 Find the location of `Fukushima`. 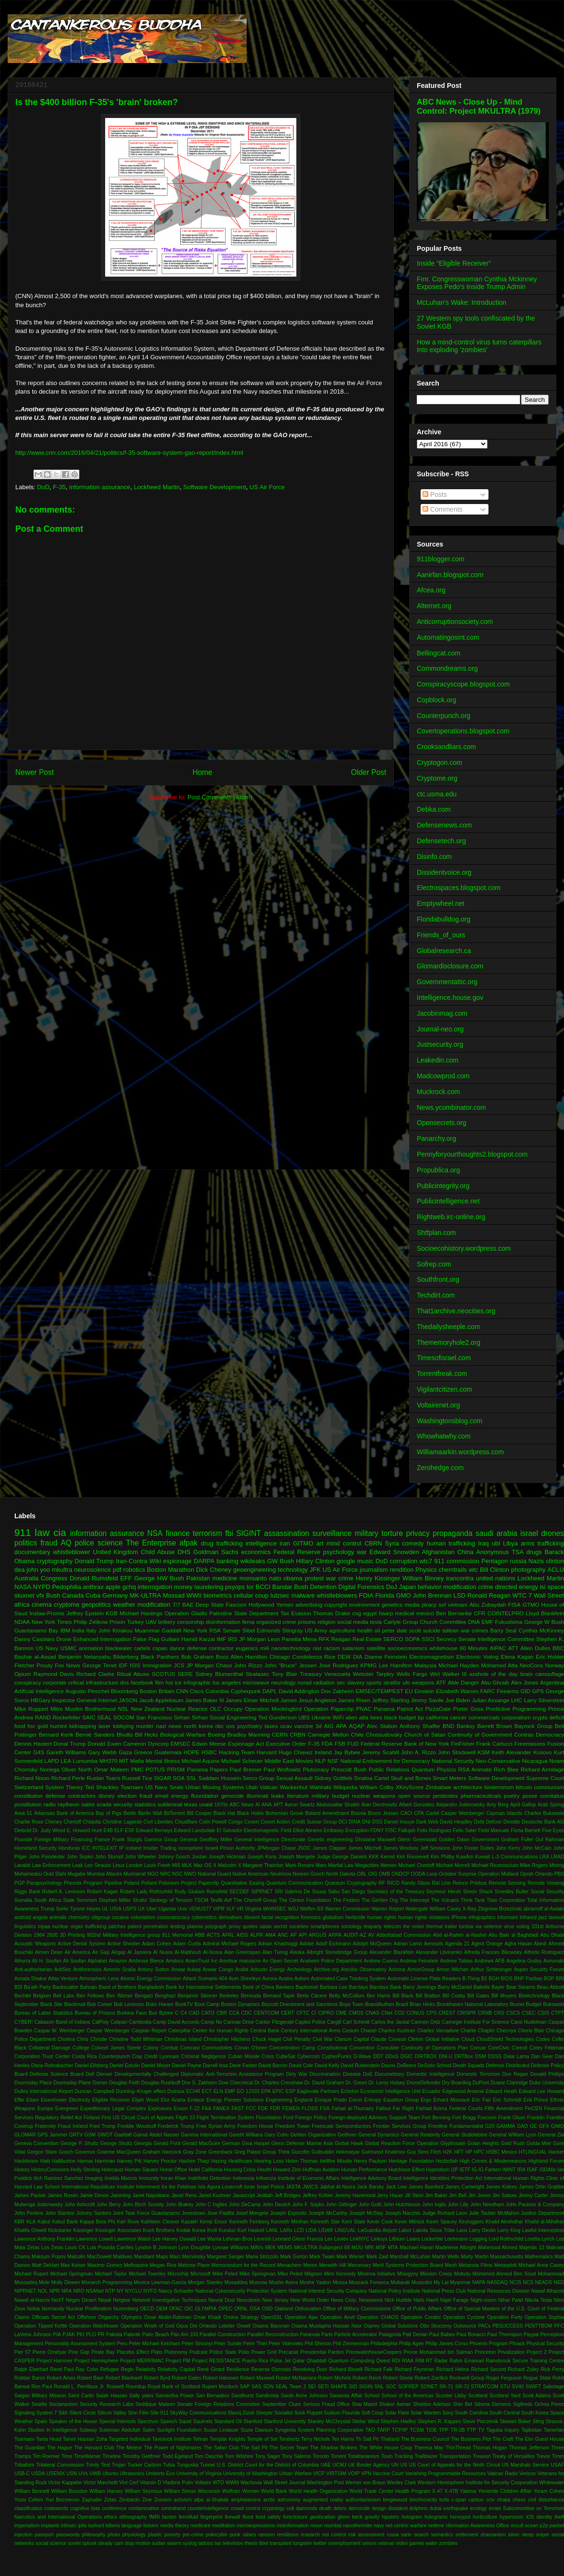

Fukushima is located at coordinates (508, 1622).